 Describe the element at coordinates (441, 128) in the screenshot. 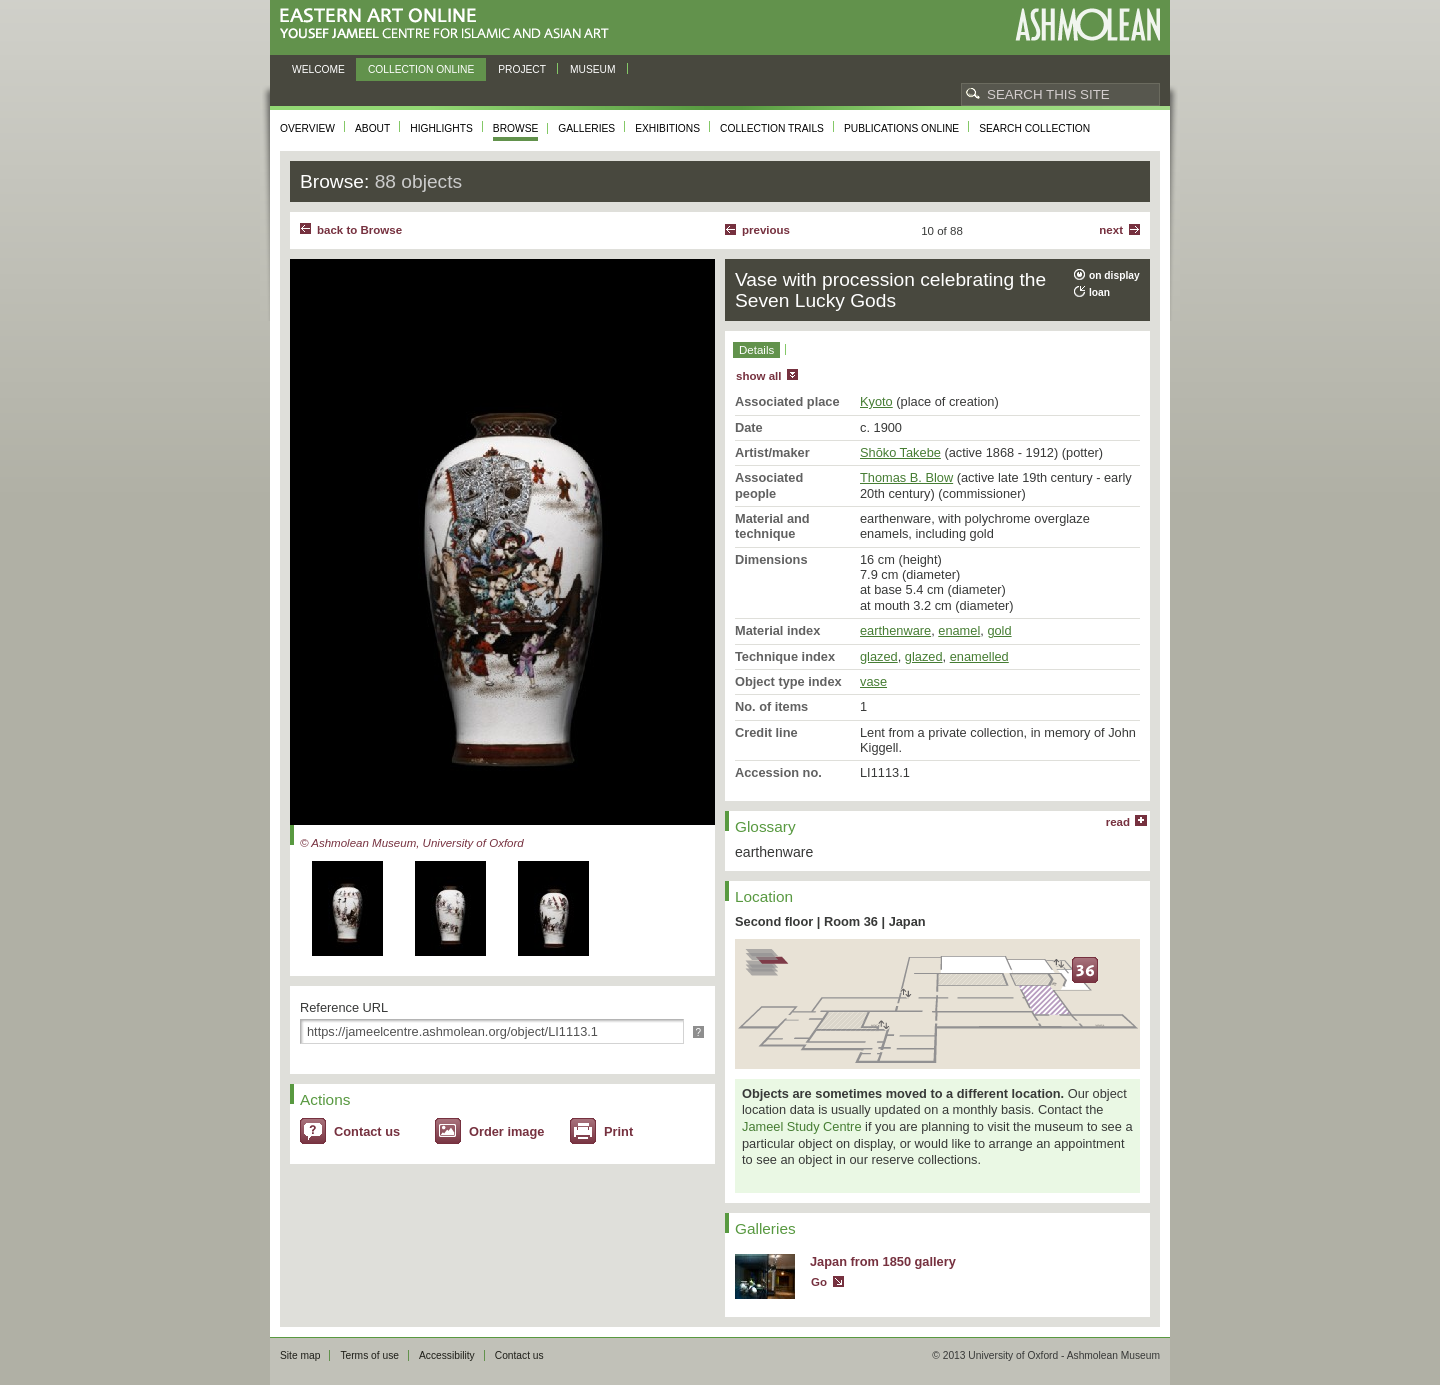

I see `Highlights` at that location.